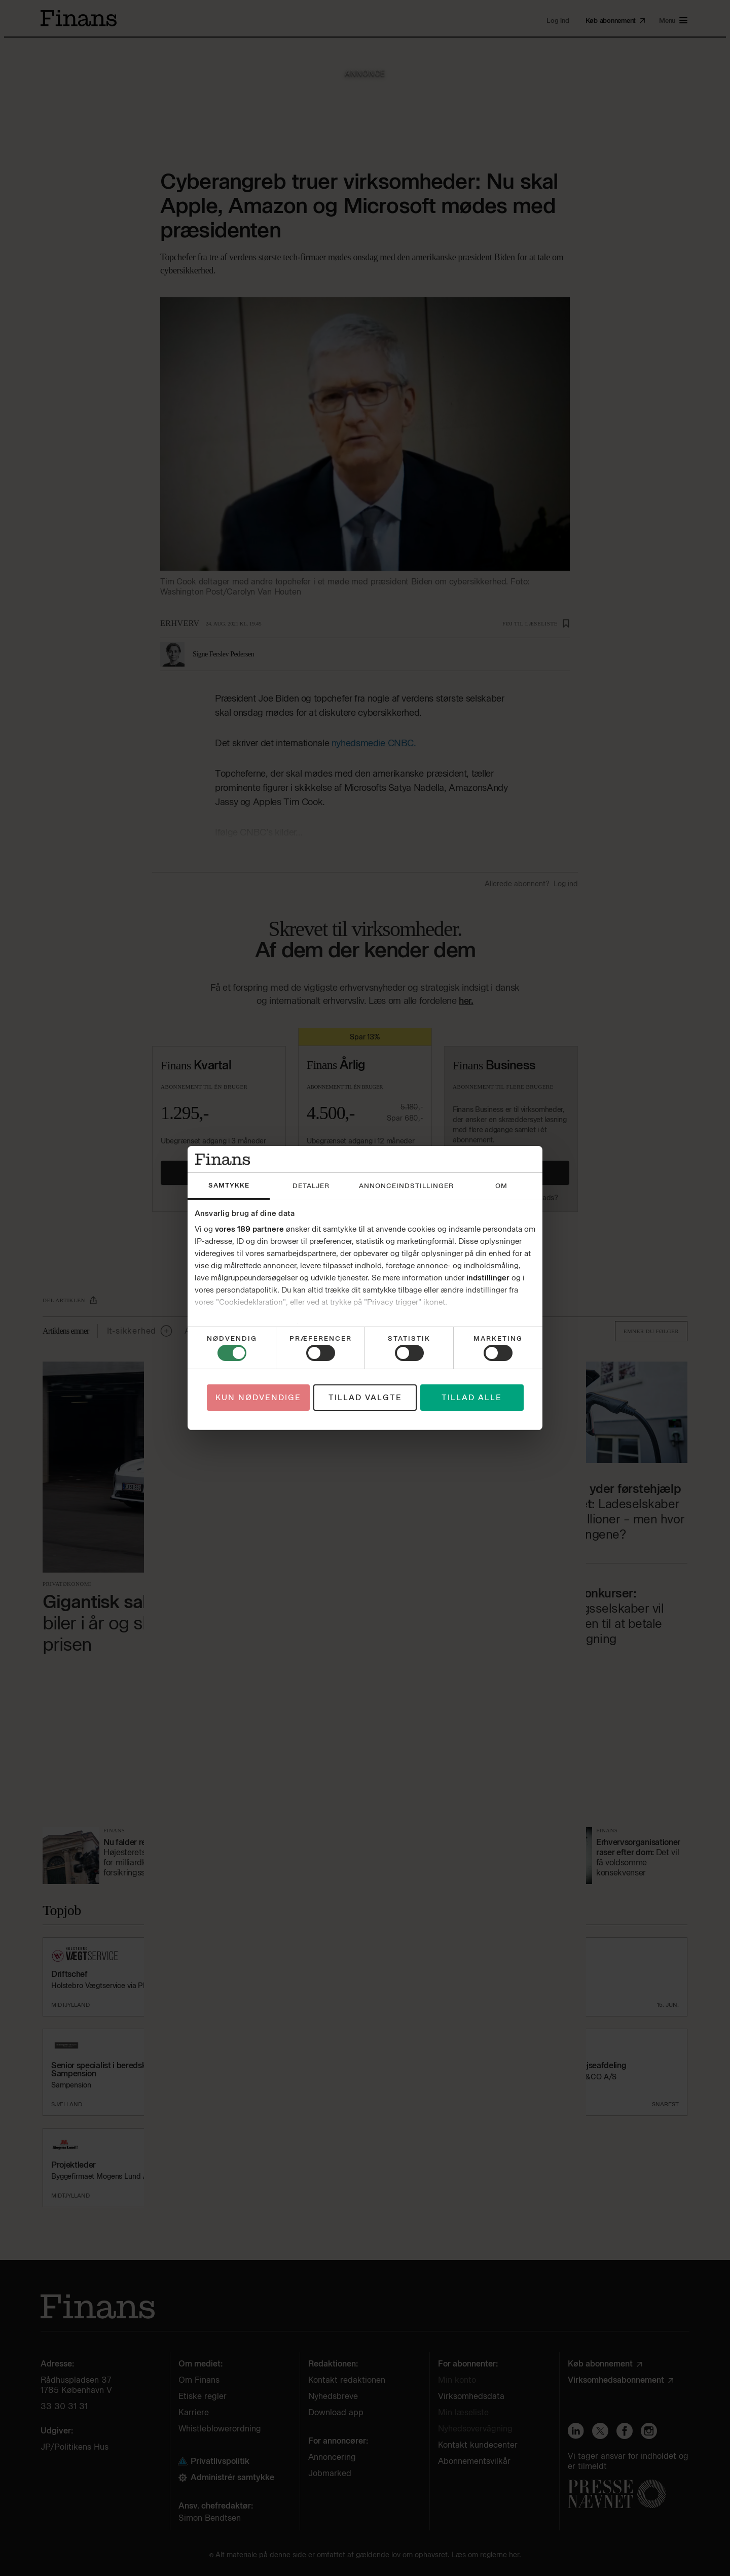 This screenshot has height=2576, width=730. What do you see at coordinates (228, 1185) in the screenshot?
I see `Samtykke [tab]` at bounding box center [228, 1185].